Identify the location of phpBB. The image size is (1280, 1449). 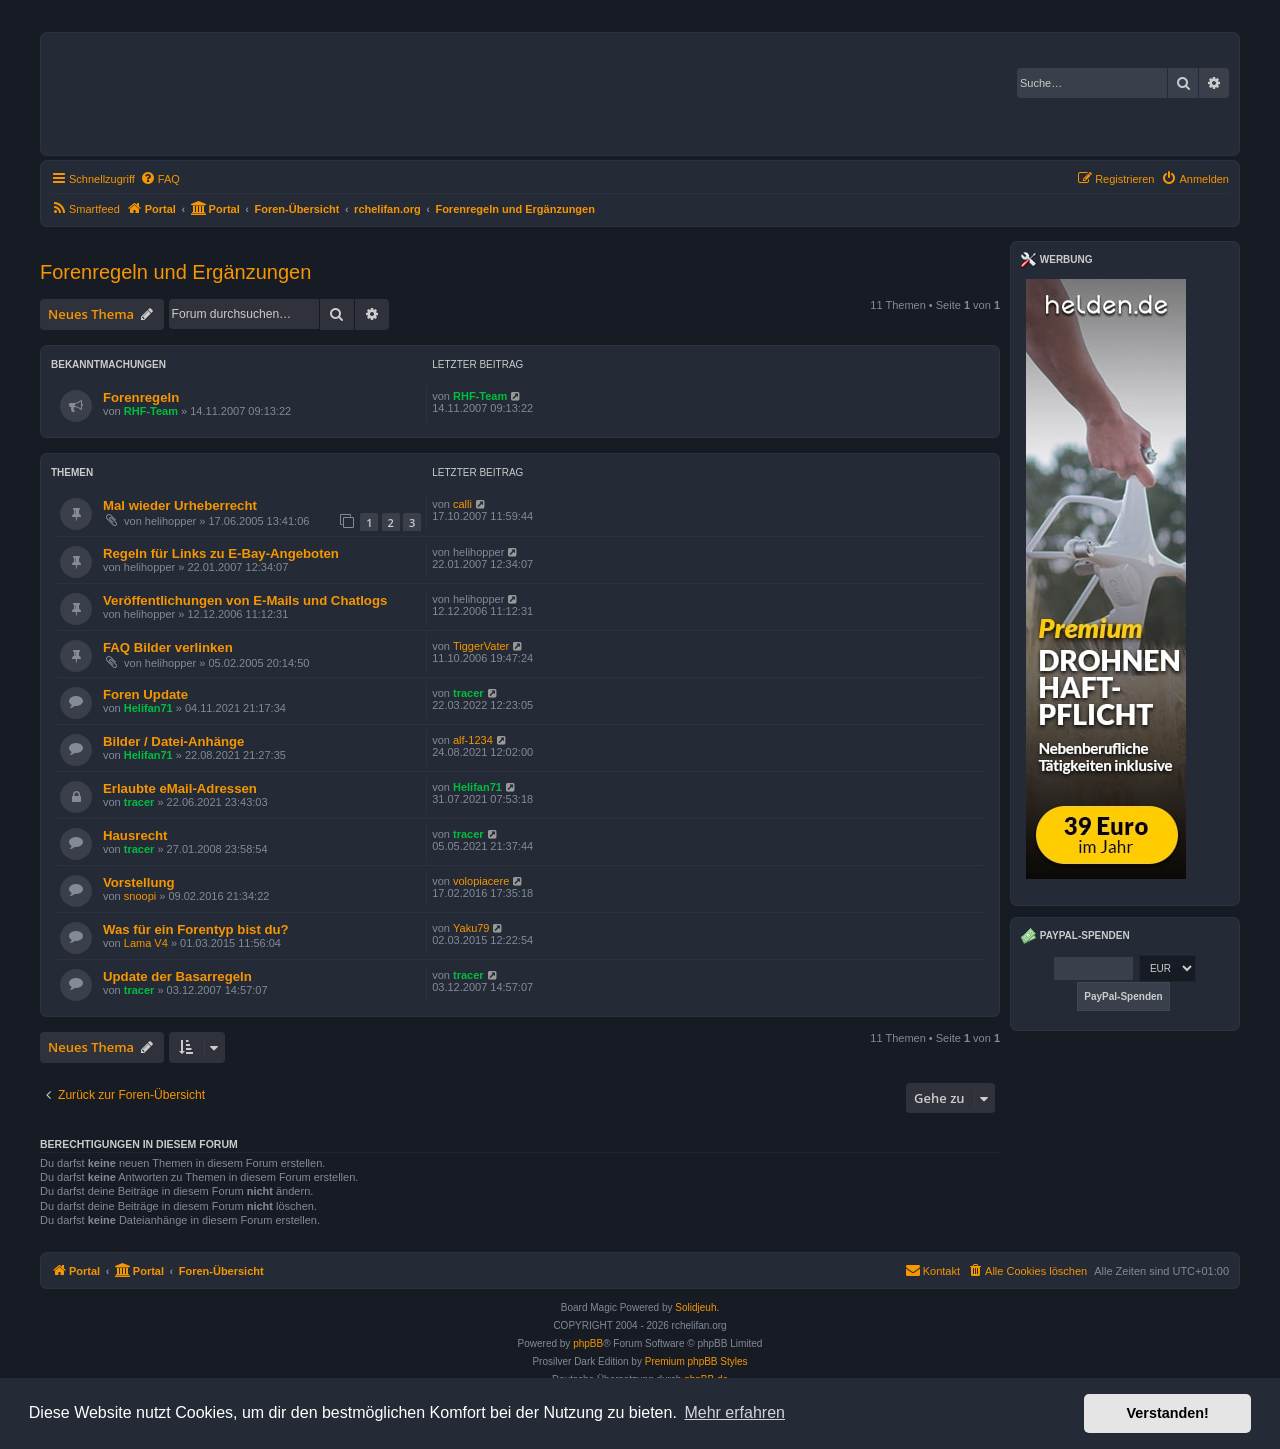
(588, 1343).